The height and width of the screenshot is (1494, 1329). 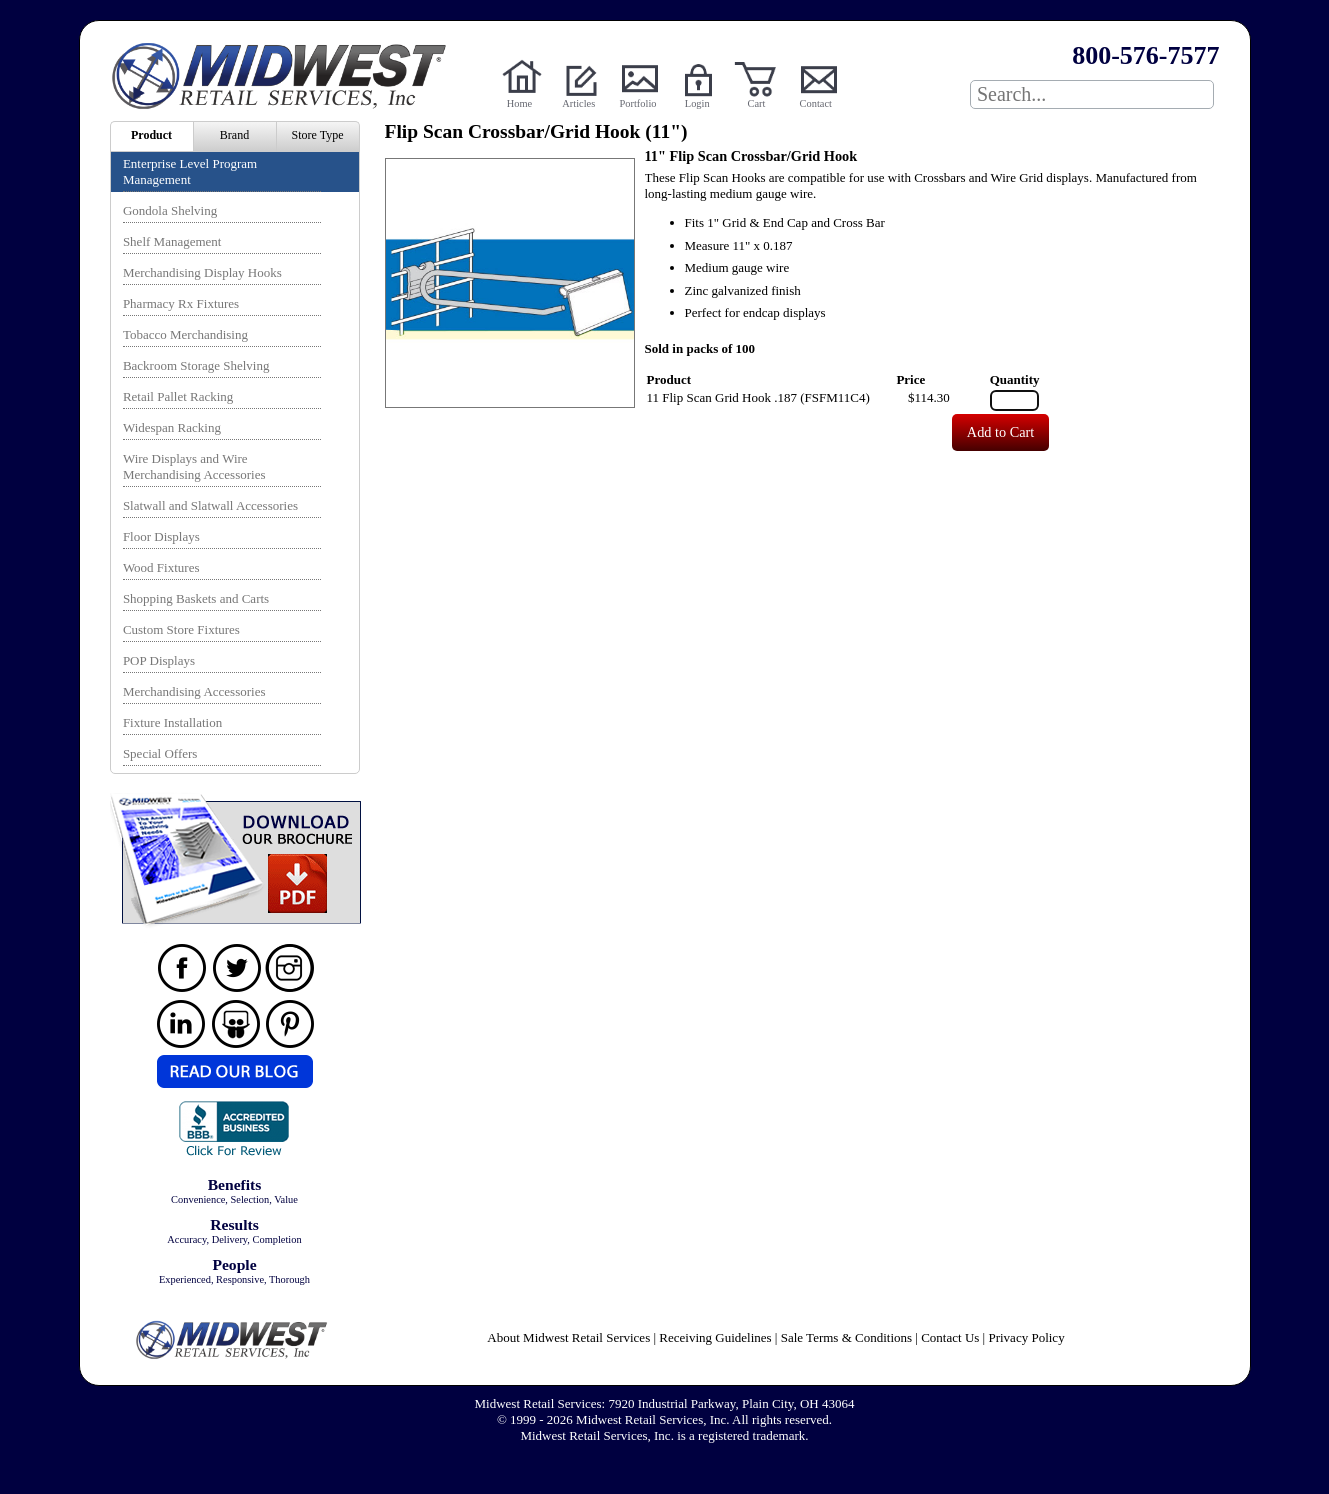 I want to click on Gondola Shelving [menuitem], so click(x=170, y=210).